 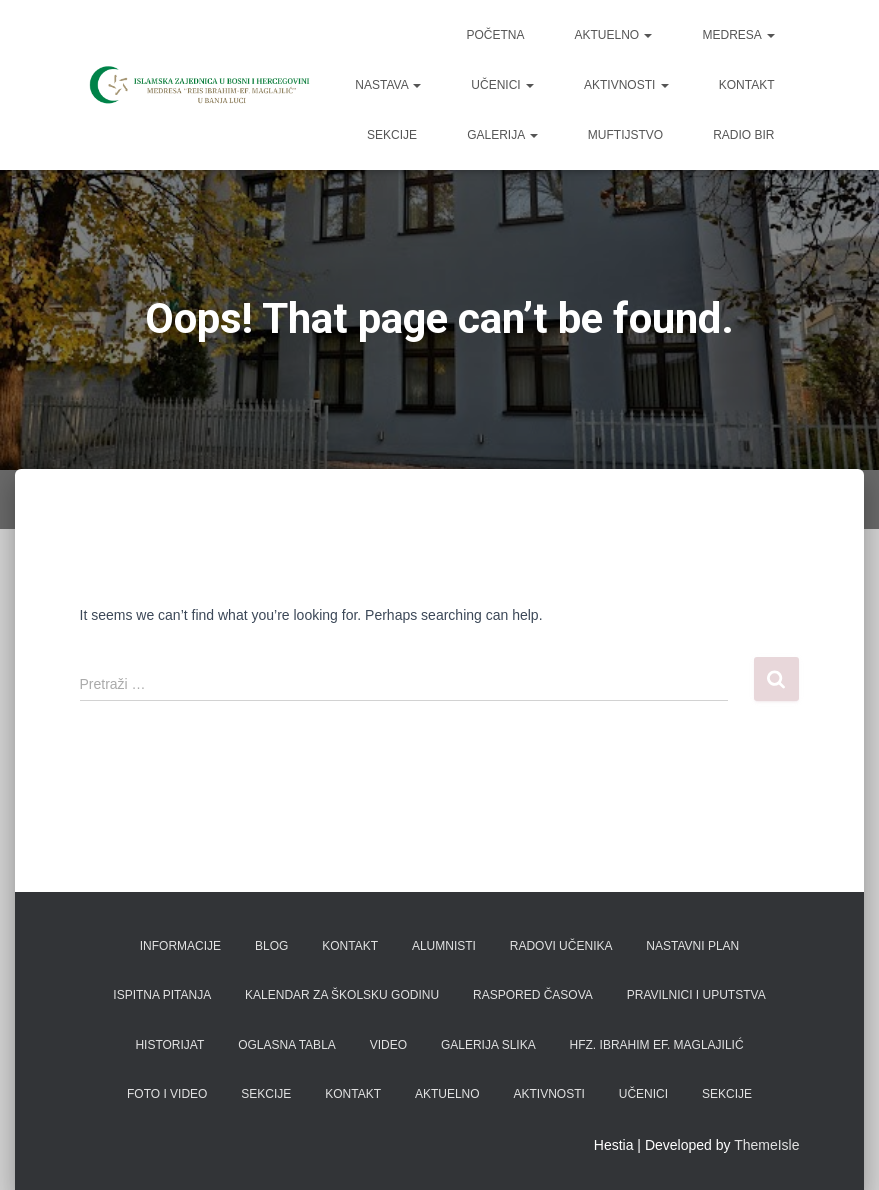 I want to click on Muftijstvo, so click(x=625, y=135).